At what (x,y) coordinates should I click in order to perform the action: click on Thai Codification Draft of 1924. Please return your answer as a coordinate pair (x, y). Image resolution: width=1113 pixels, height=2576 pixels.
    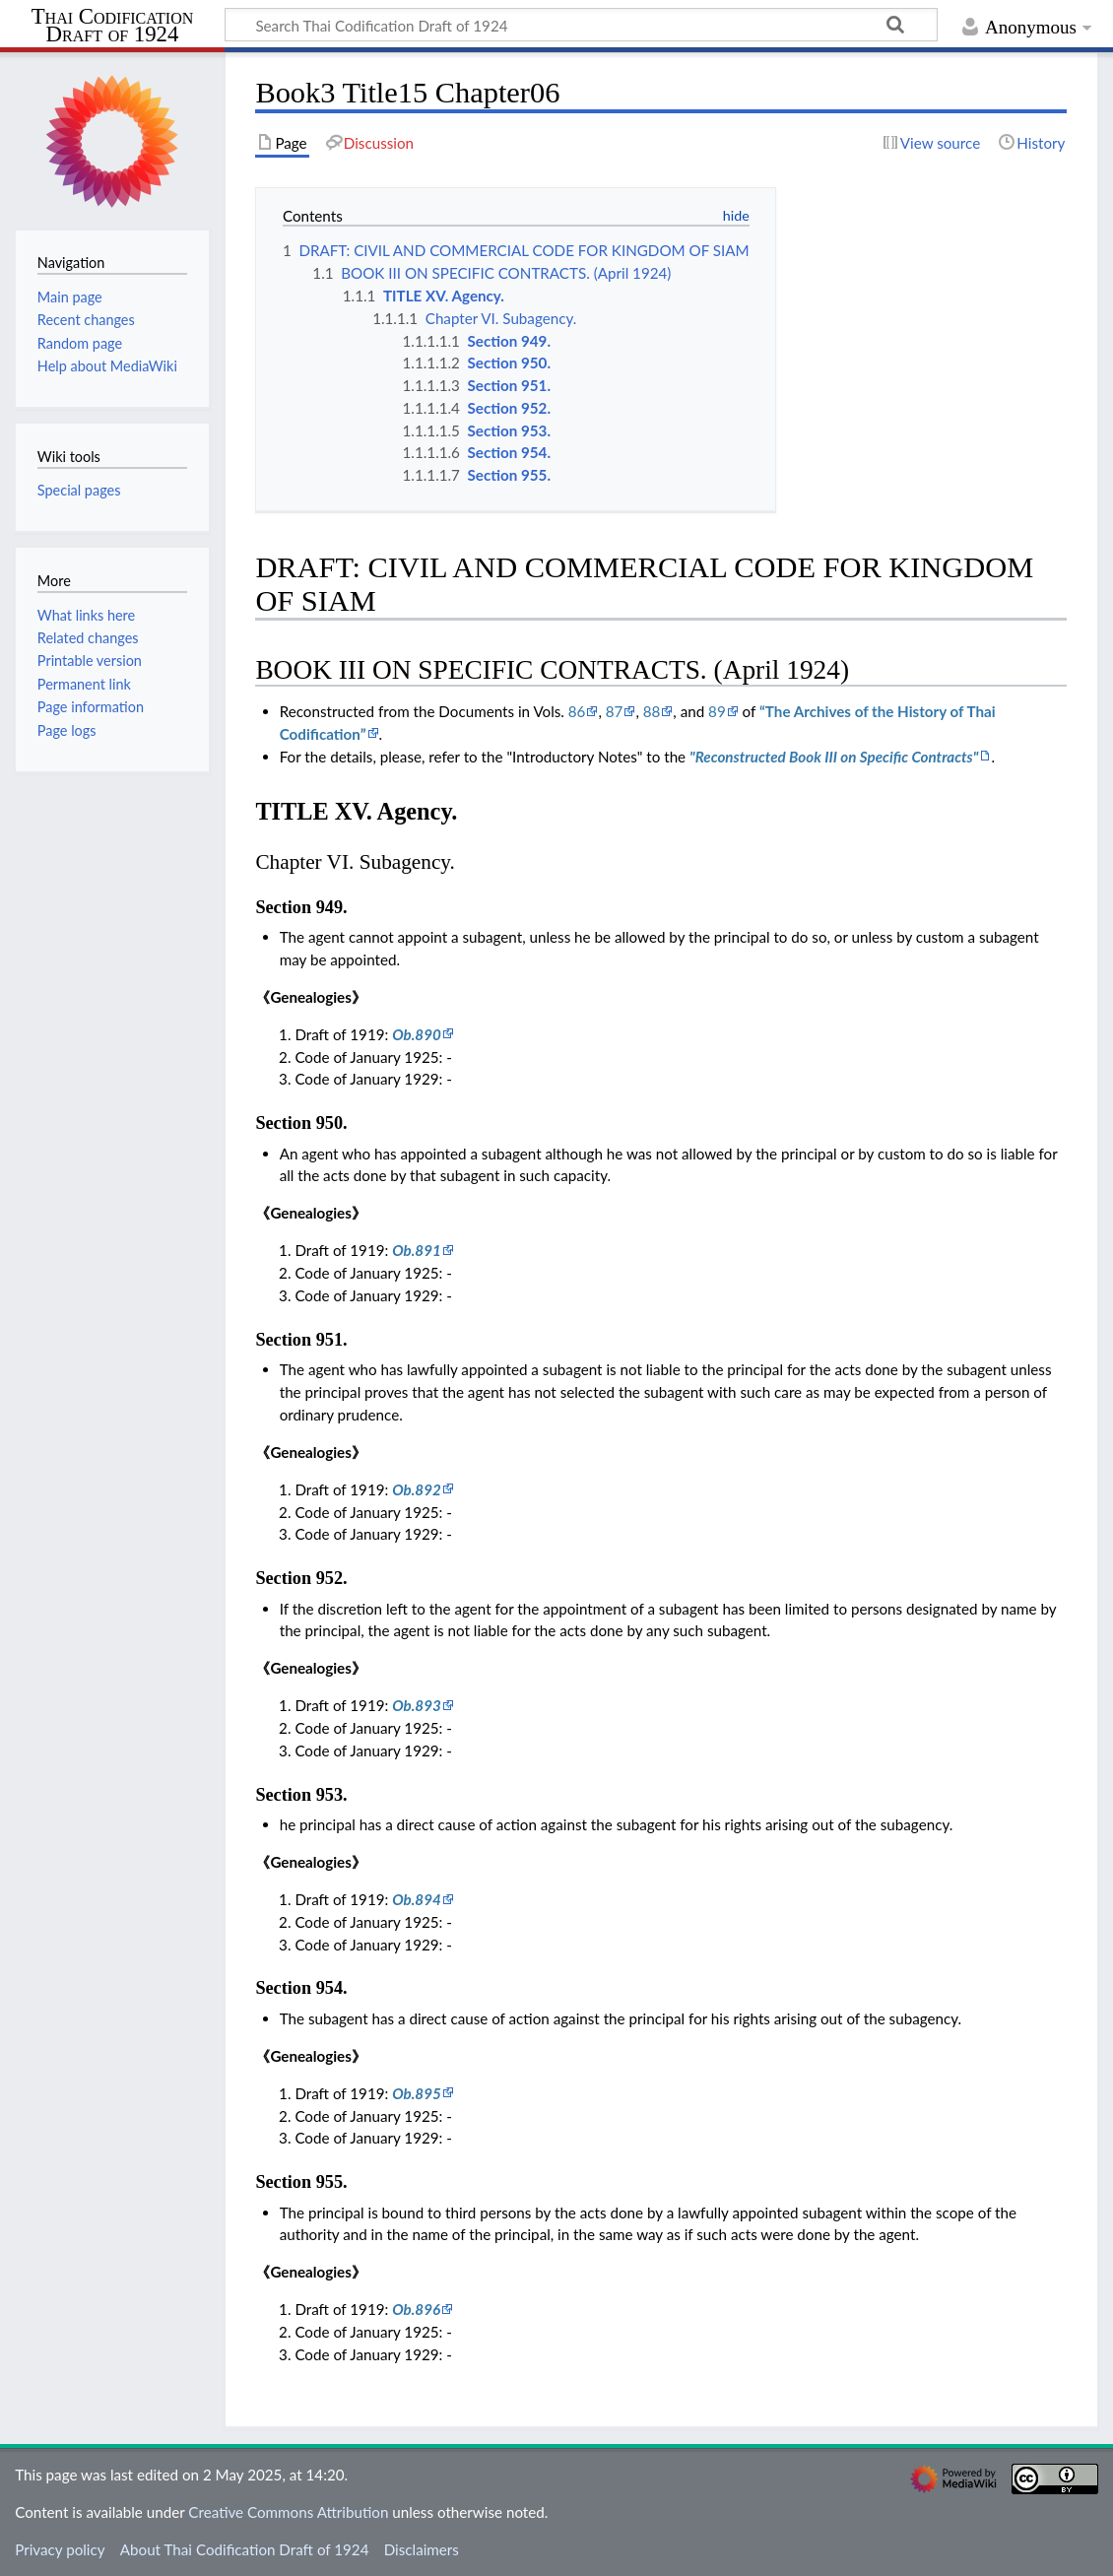
    Looking at the image, I should click on (113, 26).